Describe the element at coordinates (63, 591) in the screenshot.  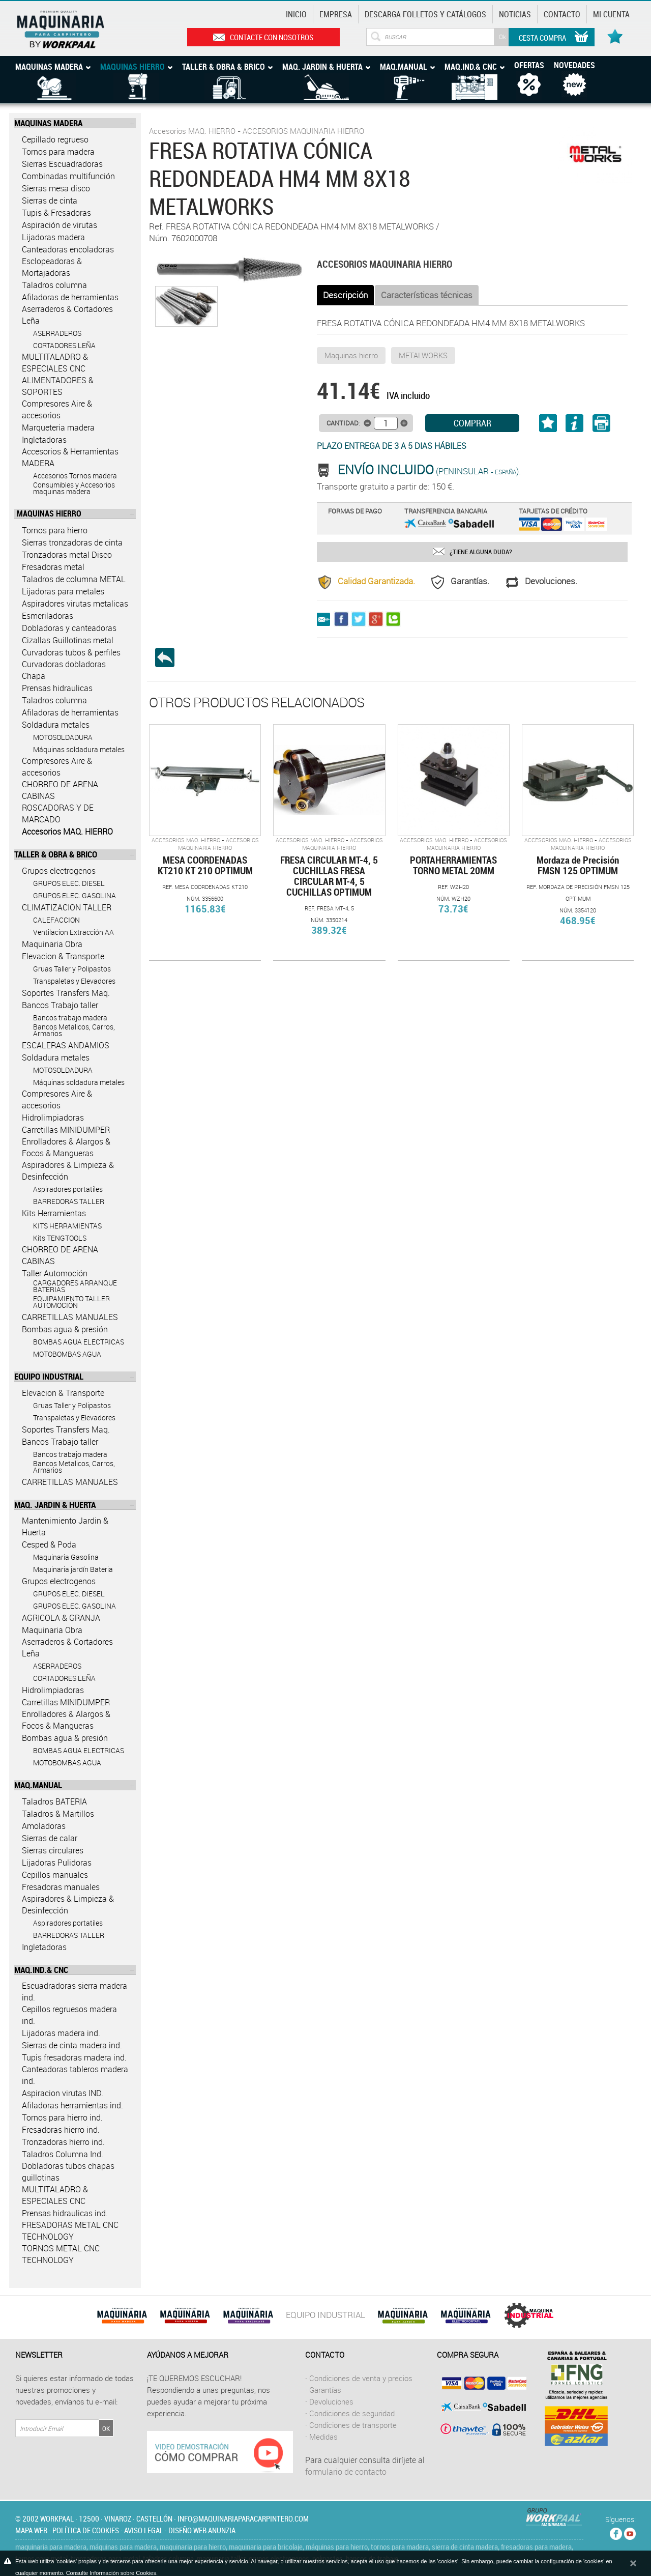
I see `Lijadoras para metales` at that location.